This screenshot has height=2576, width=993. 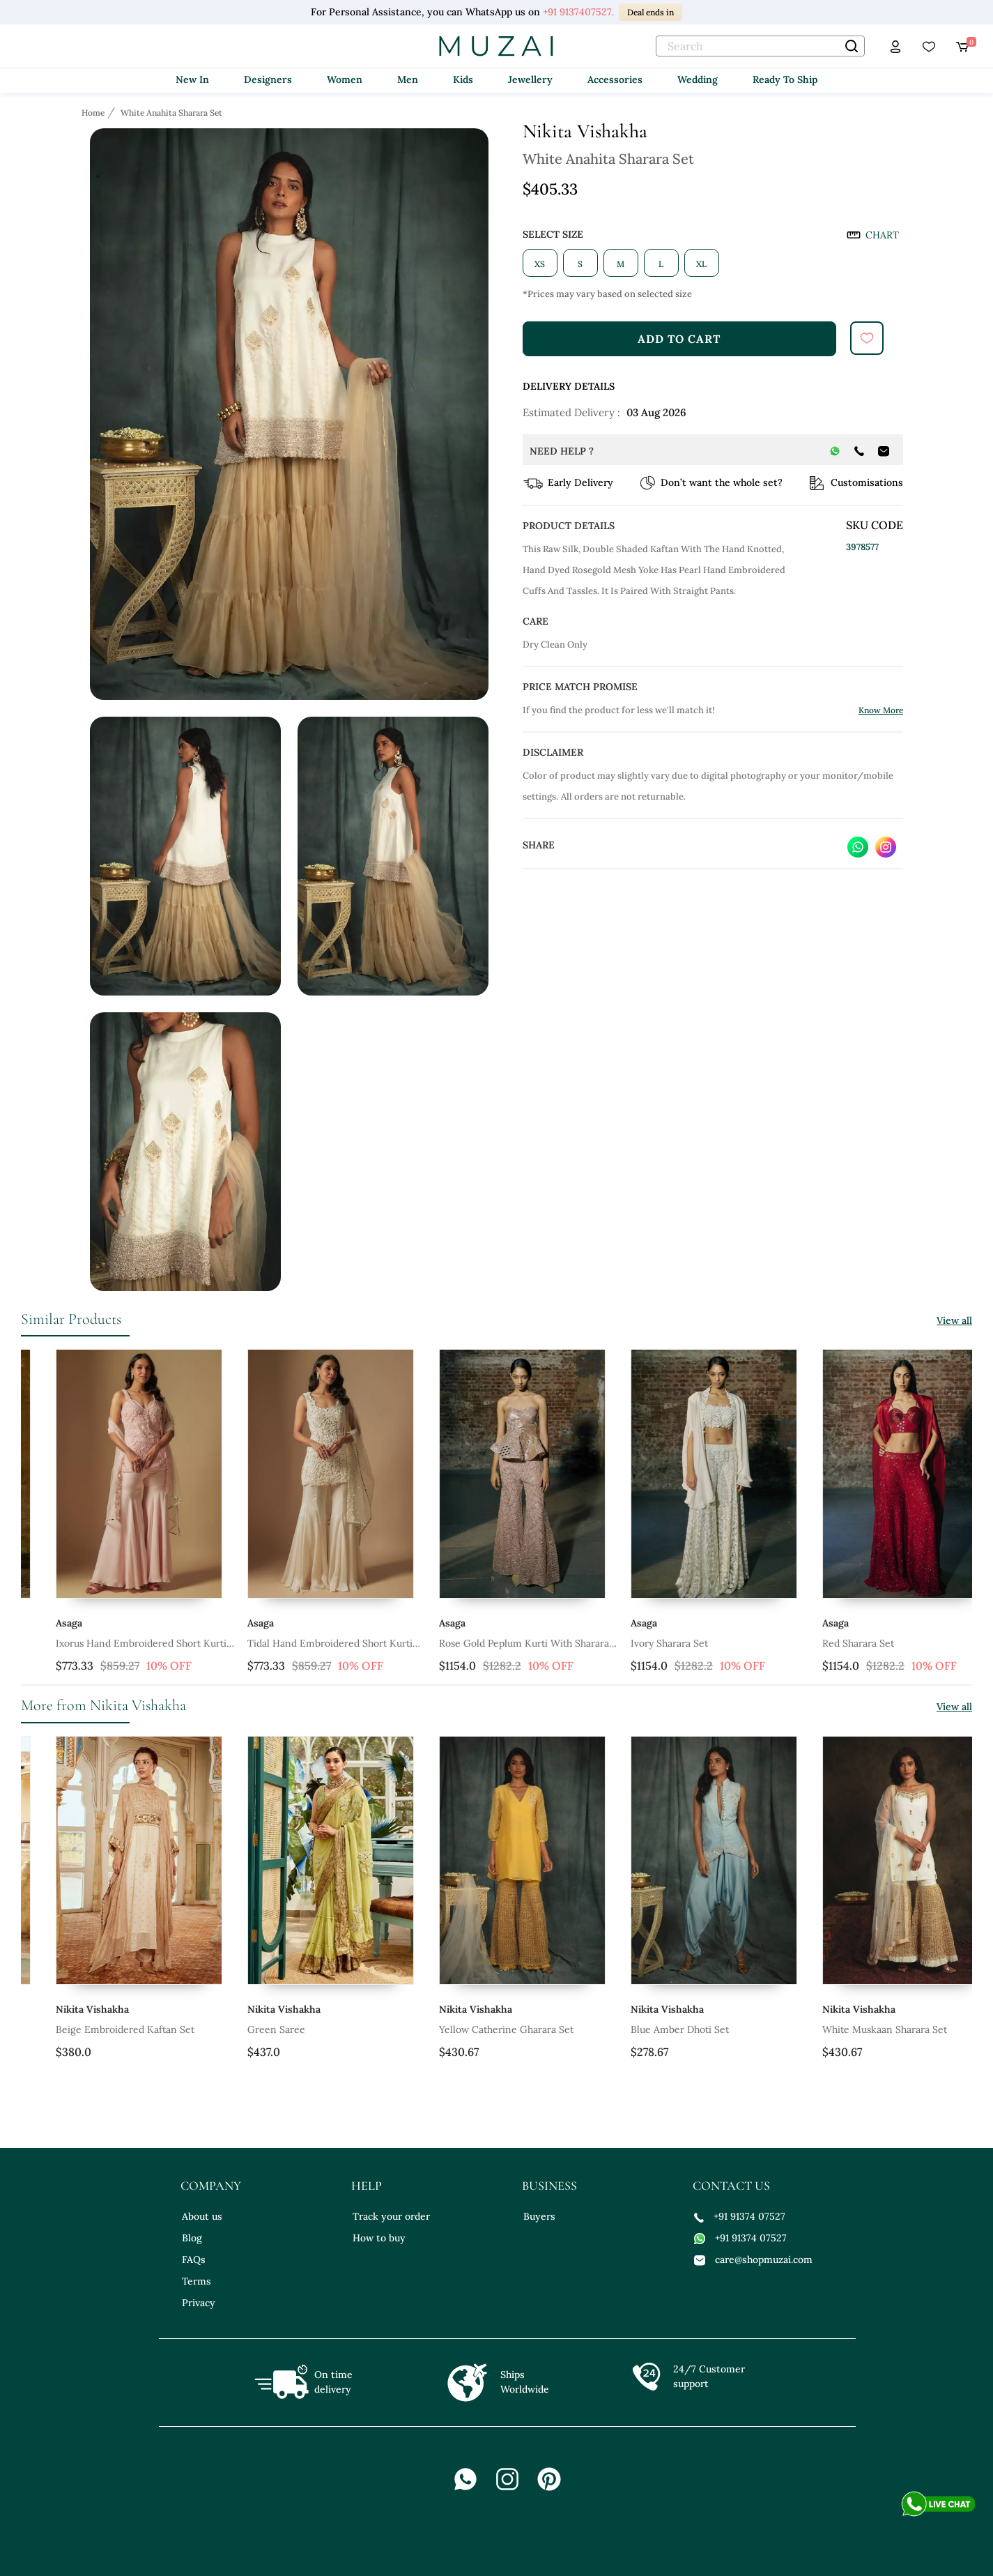 I want to click on contact us, so click(x=731, y=2185).